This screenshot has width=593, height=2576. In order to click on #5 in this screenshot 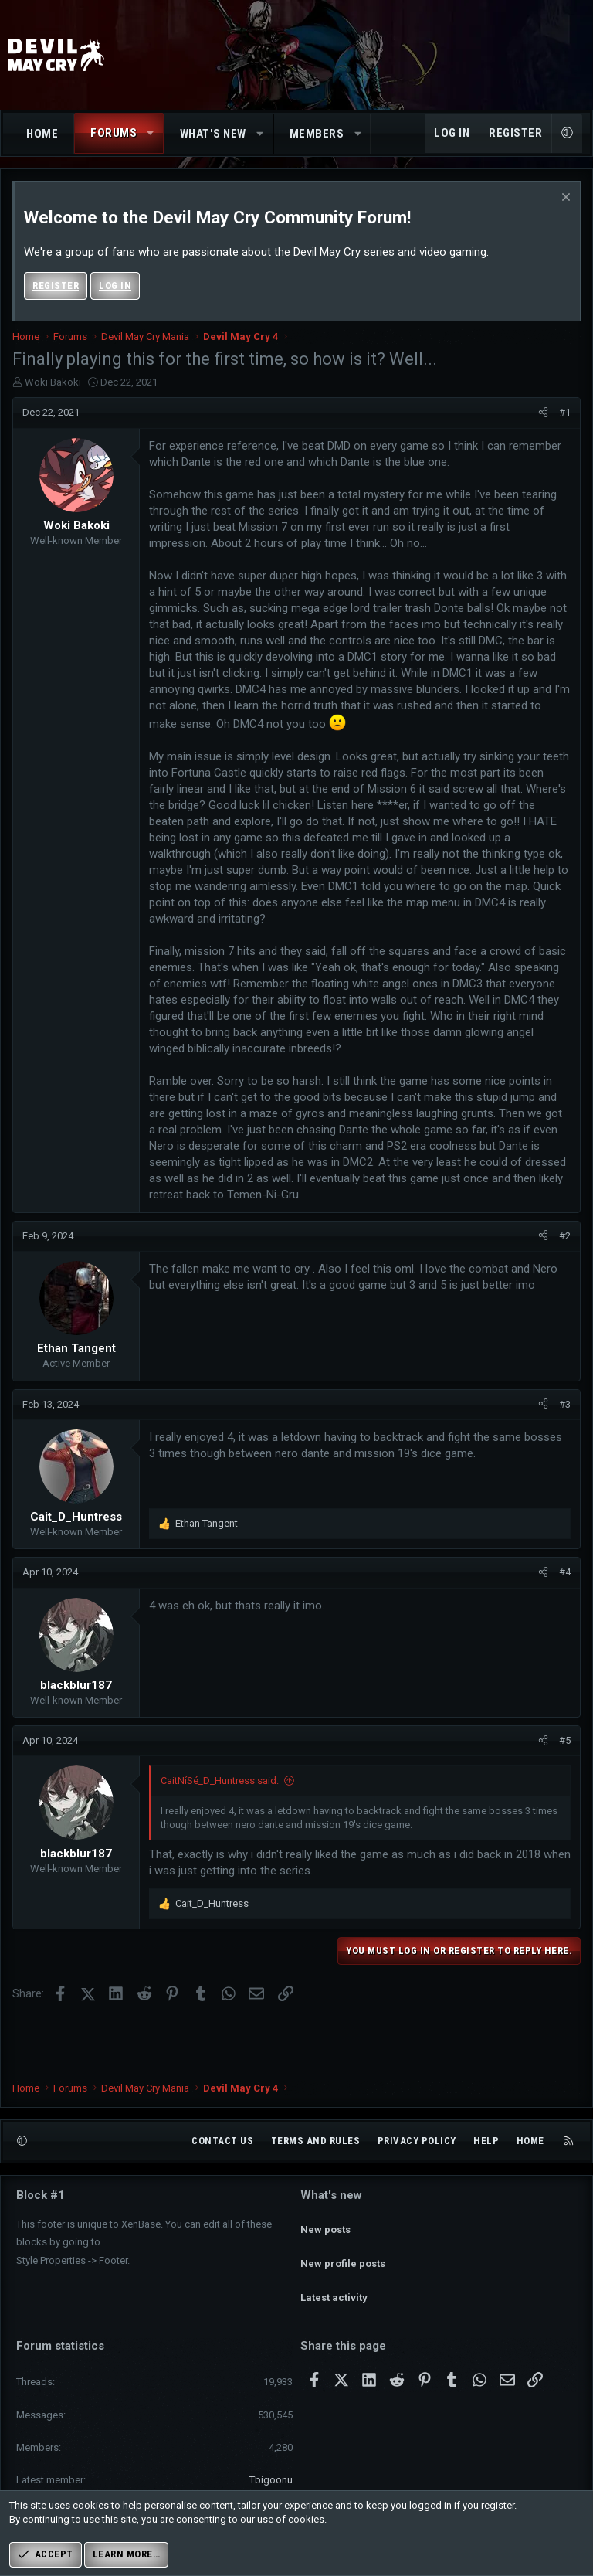, I will do `click(565, 1740)`.